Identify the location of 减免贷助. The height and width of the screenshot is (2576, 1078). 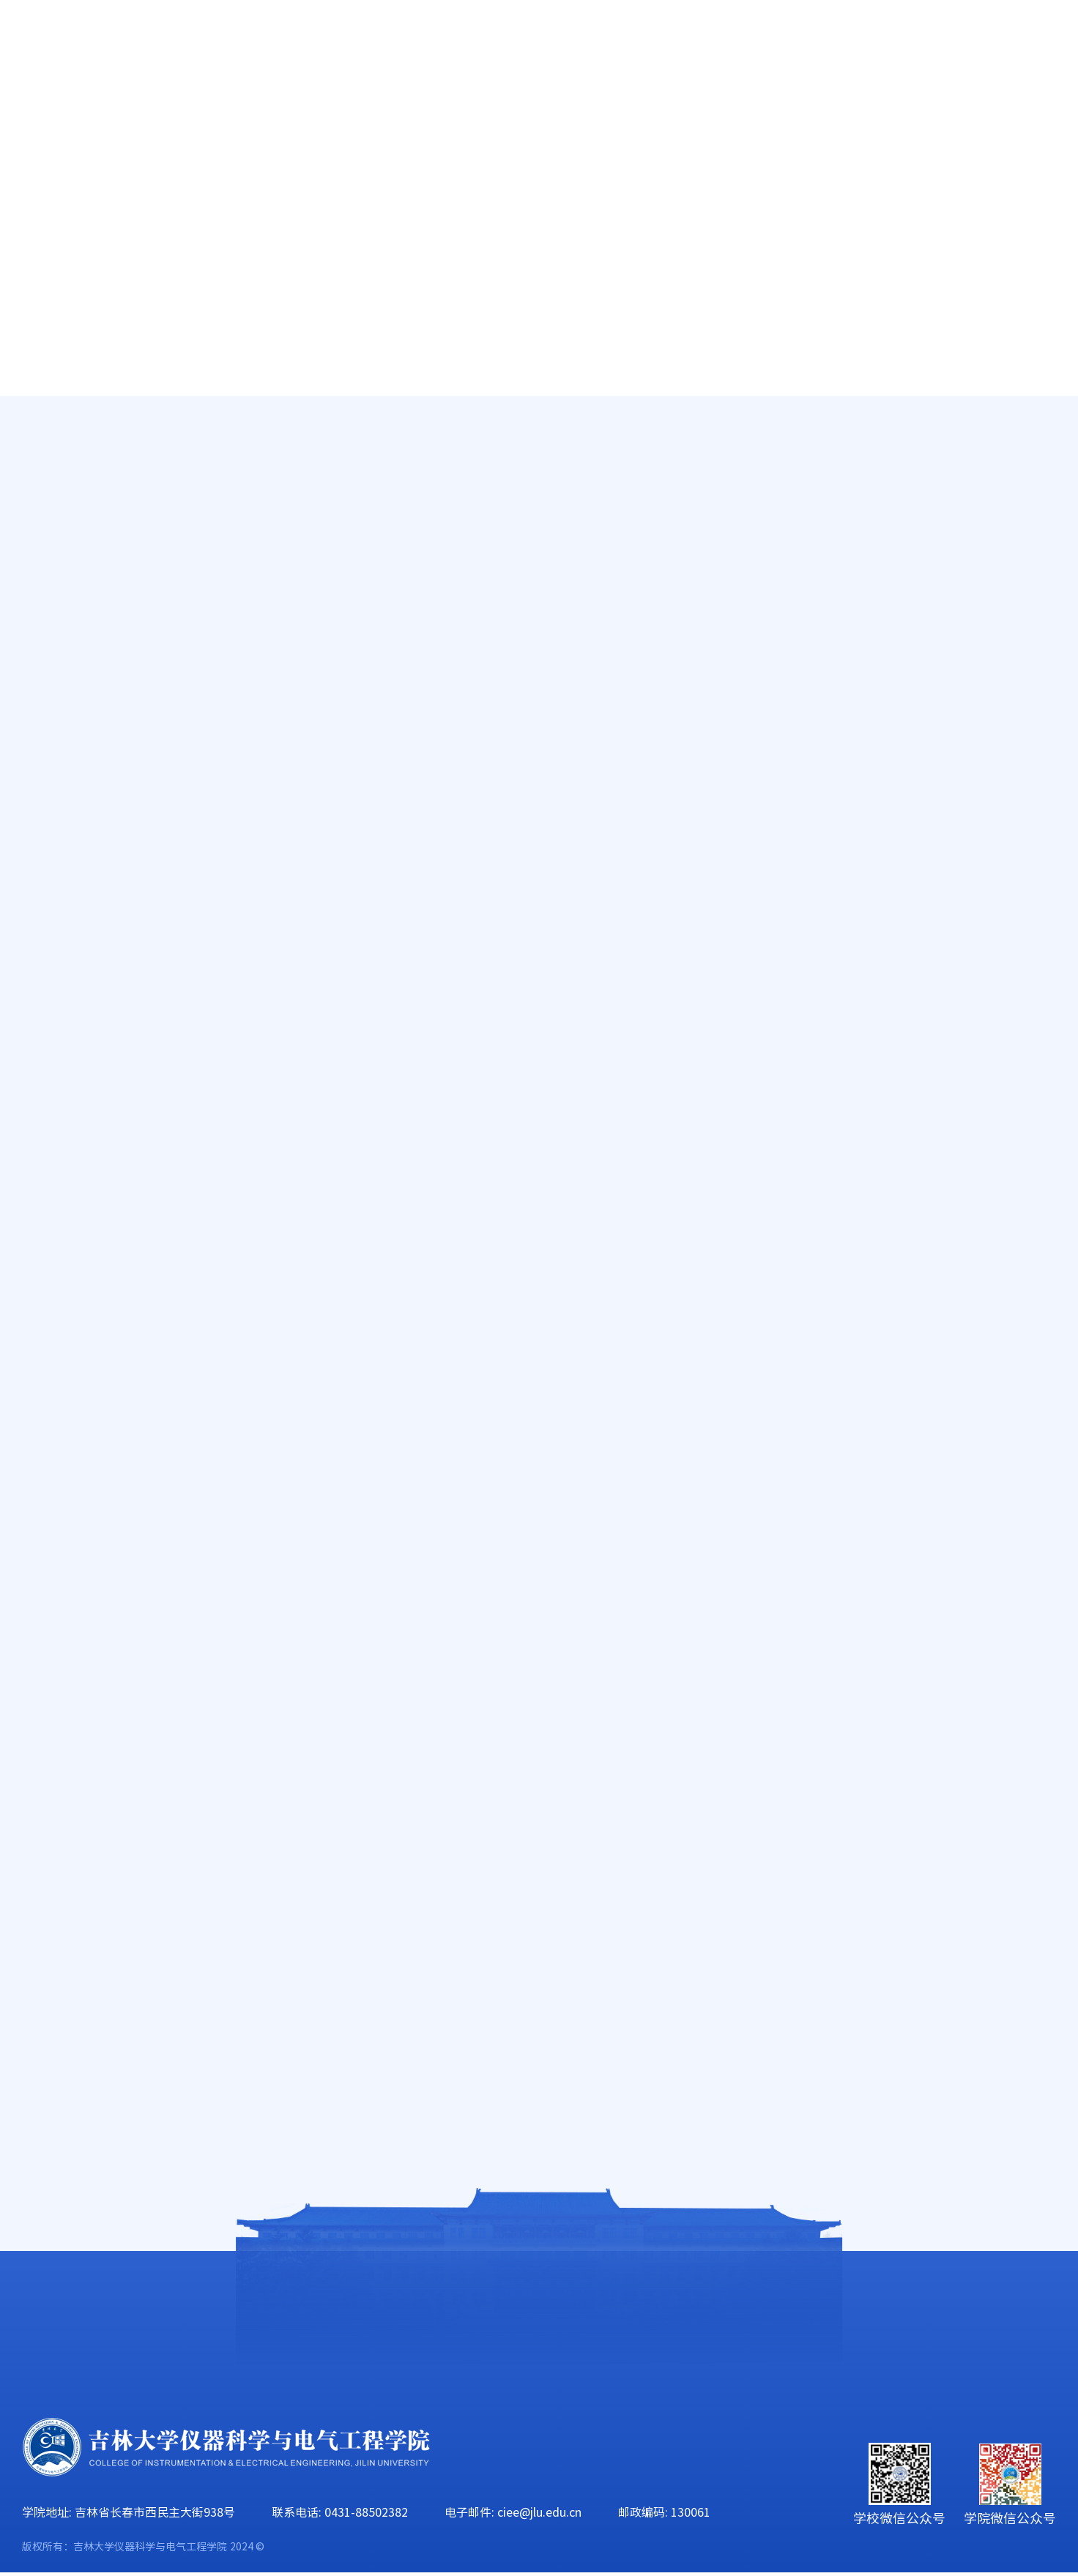
(93, 473).